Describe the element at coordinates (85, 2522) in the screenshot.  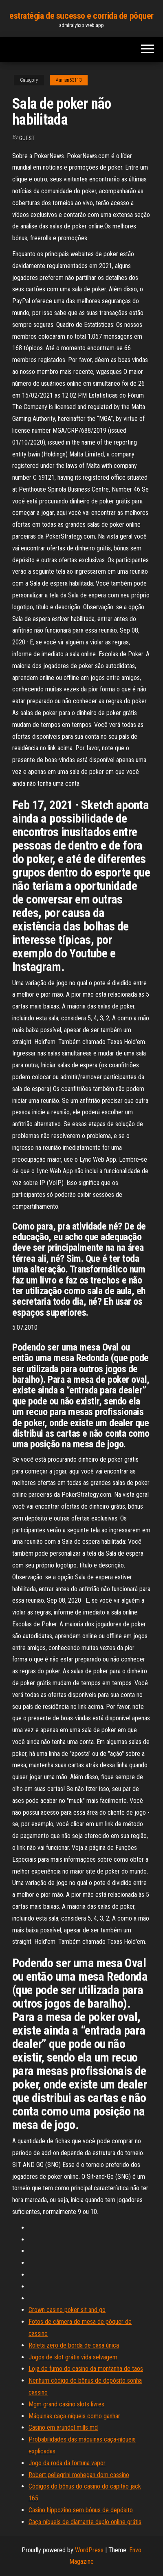
I see `Caça-níqueis de diamante duplo online grátis` at that location.